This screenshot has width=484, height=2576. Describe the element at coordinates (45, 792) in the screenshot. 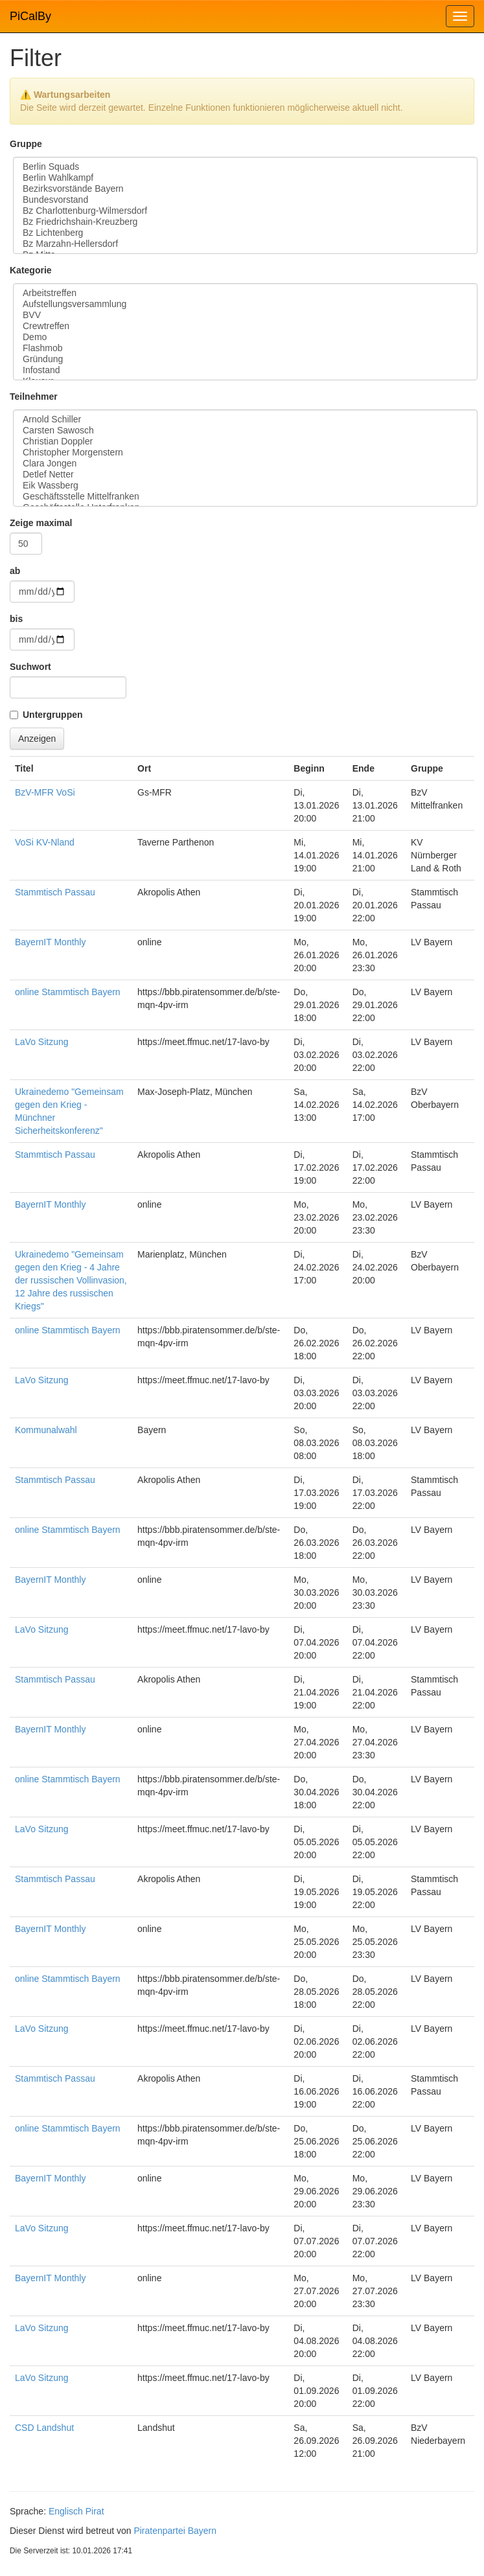

I see `BzV-MFR VoSi` at that location.